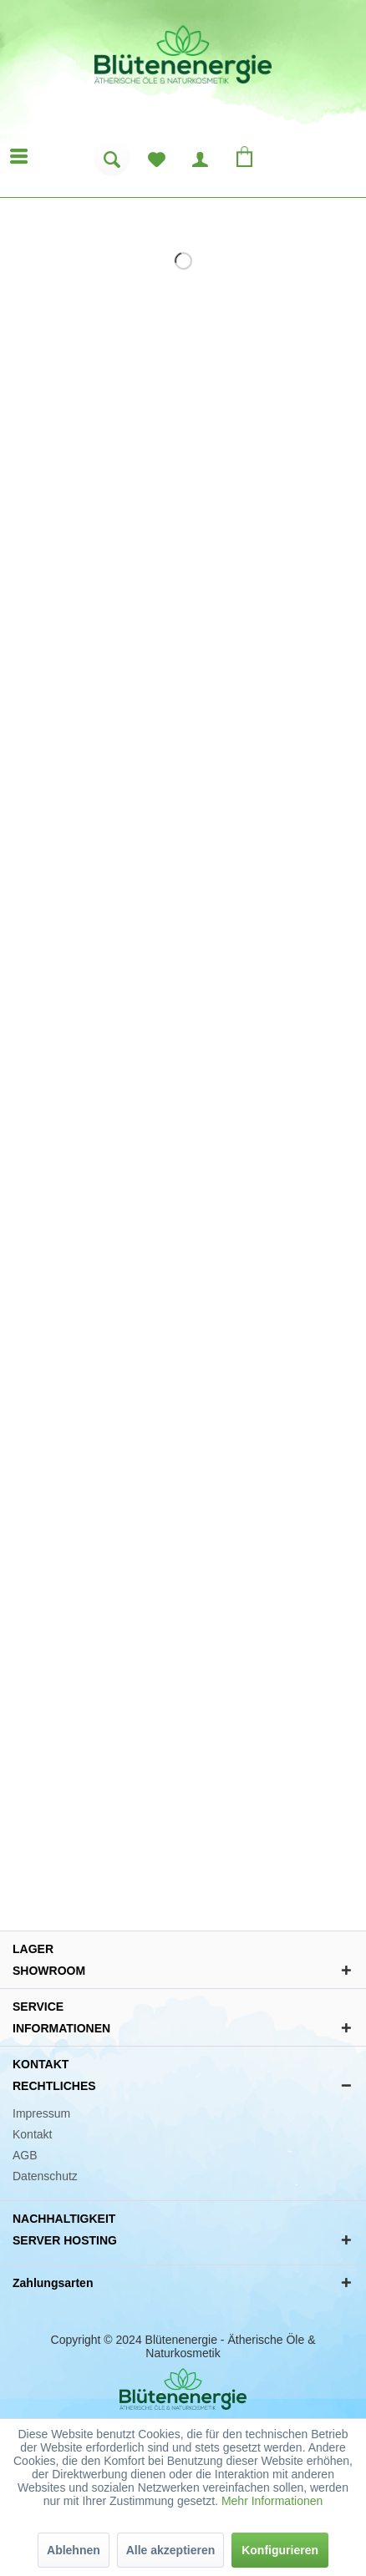 The image size is (366, 2576). What do you see at coordinates (272, 2501) in the screenshot?
I see `Mehr Informationen` at bounding box center [272, 2501].